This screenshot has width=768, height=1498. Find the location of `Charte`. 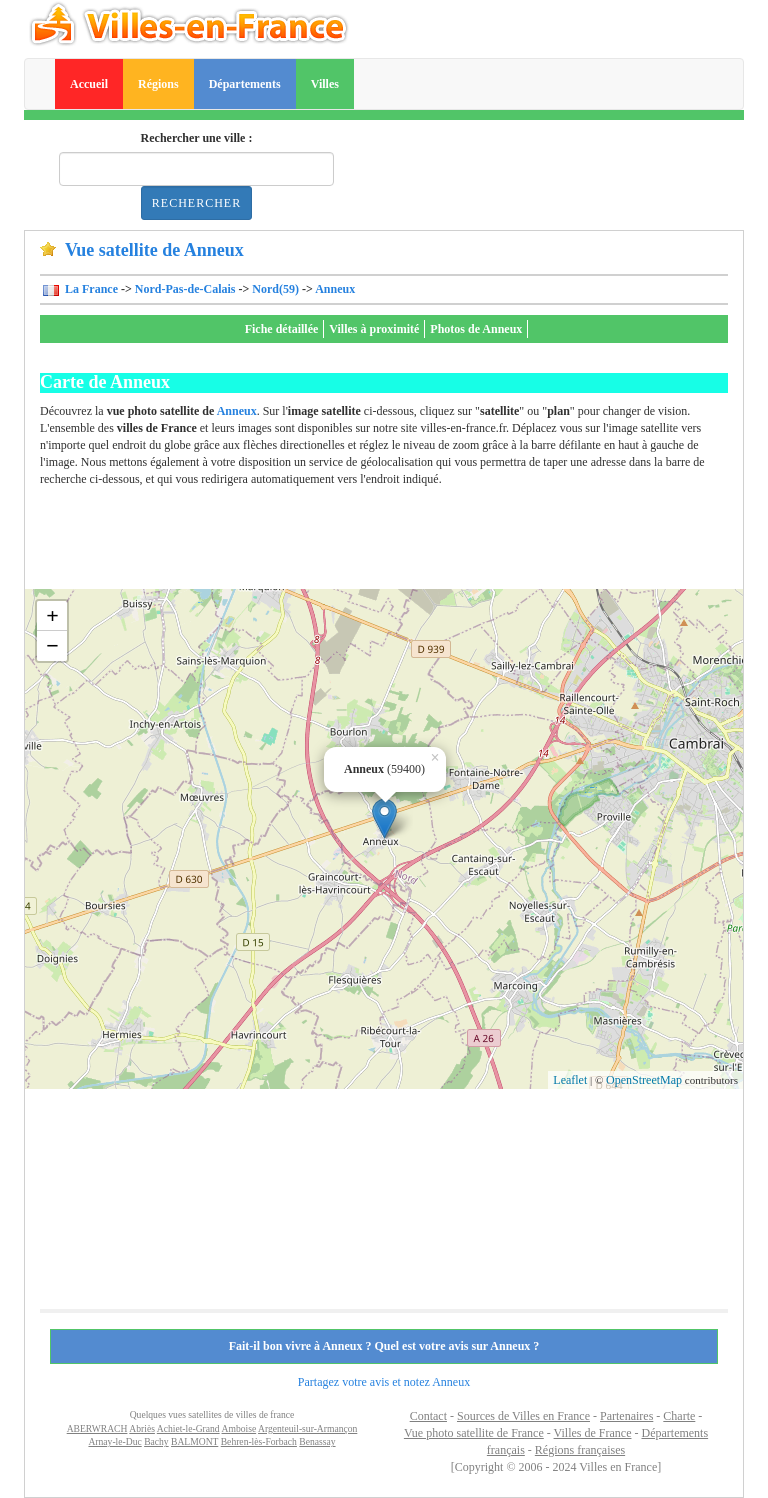

Charte is located at coordinates (679, 1416).